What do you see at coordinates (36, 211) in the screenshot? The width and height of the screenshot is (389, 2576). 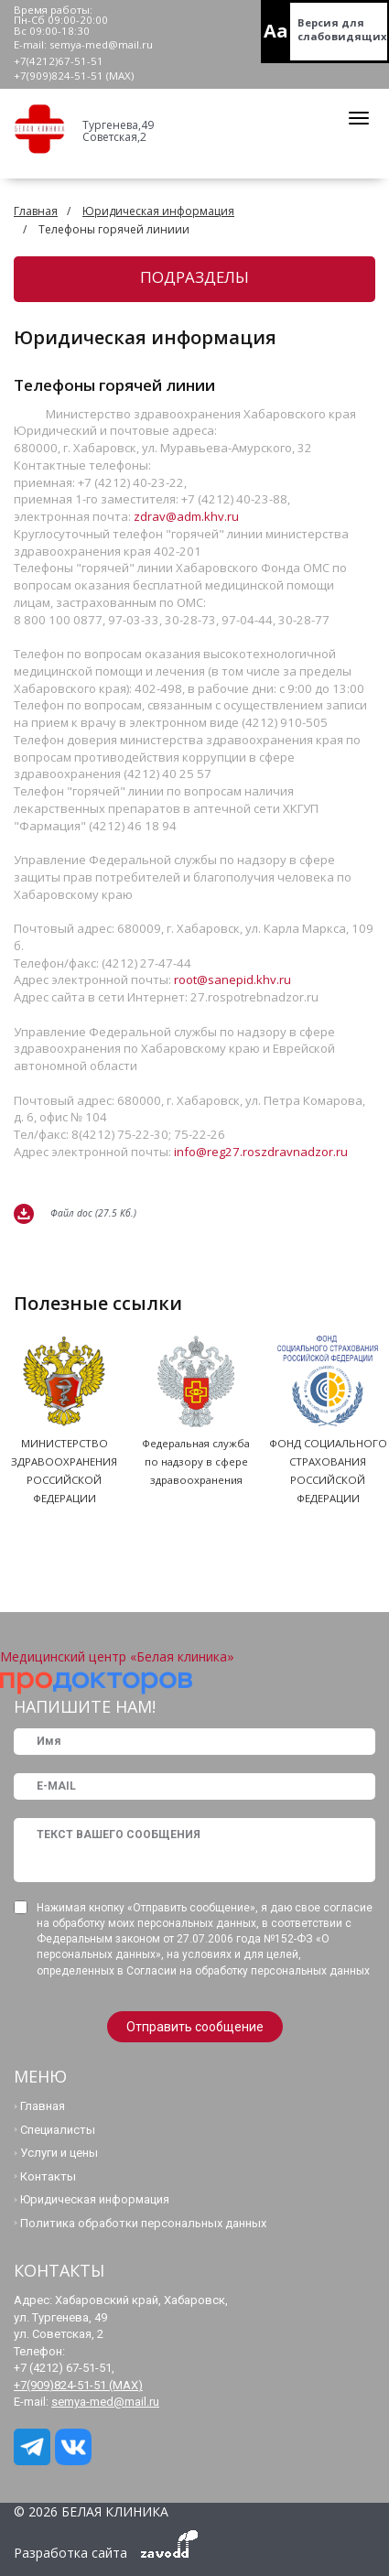 I see `Главная` at bounding box center [36, 211].